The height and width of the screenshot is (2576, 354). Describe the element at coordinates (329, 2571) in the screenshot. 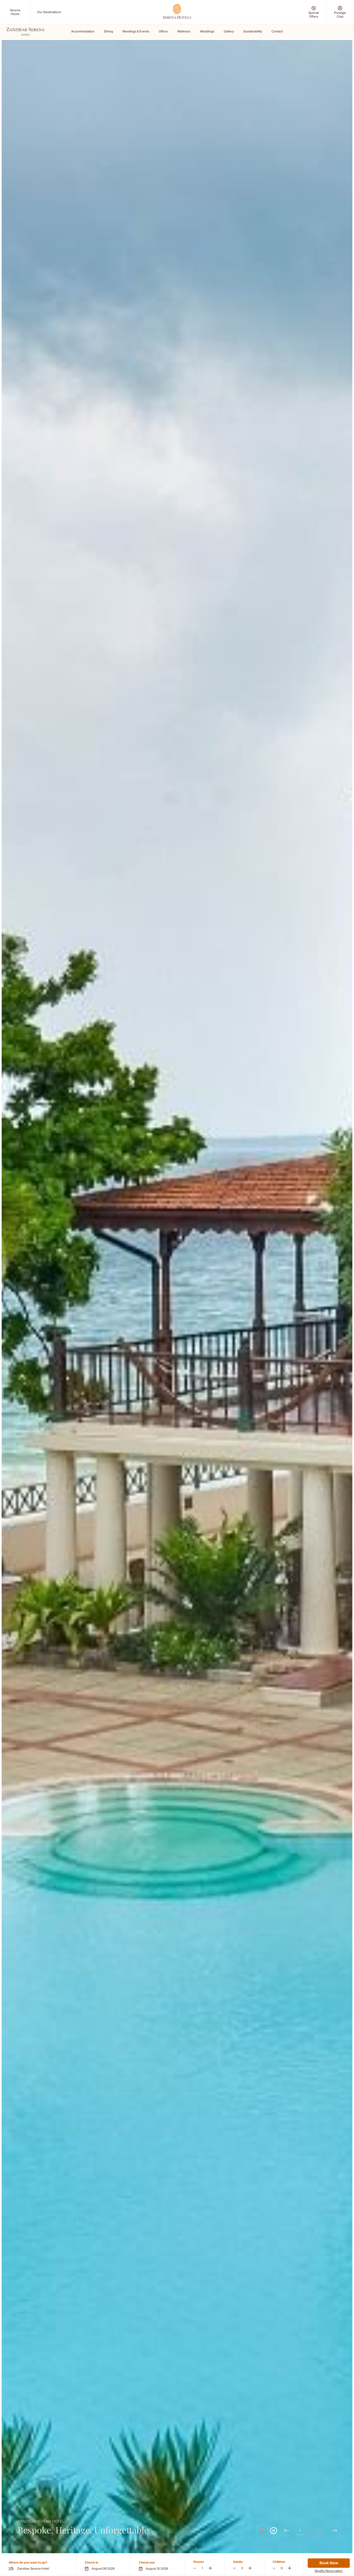

I see `Modify Reservation [Modify Reservation (Opens in a new tab)]` at that location.